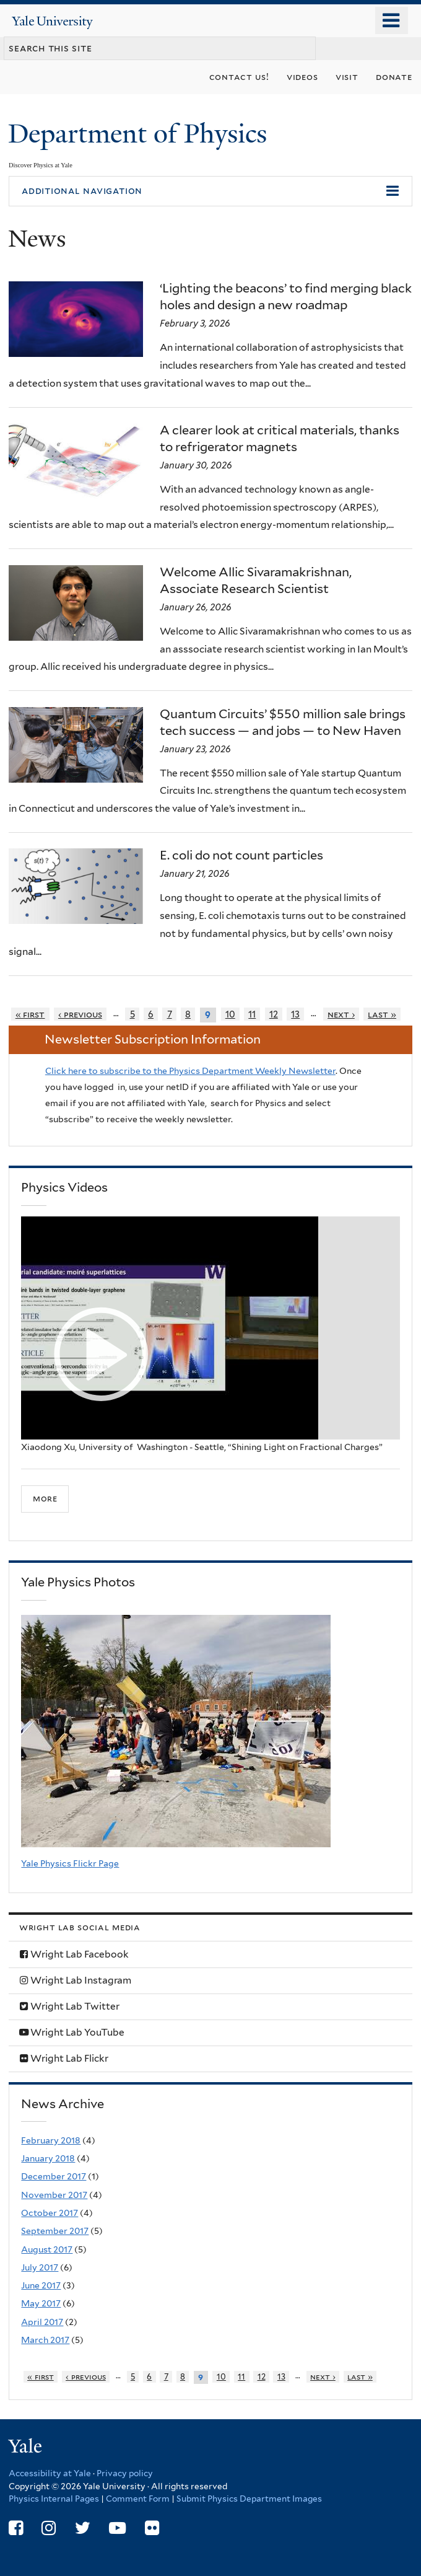  I want to click on July 2017, so click(39, 2267).